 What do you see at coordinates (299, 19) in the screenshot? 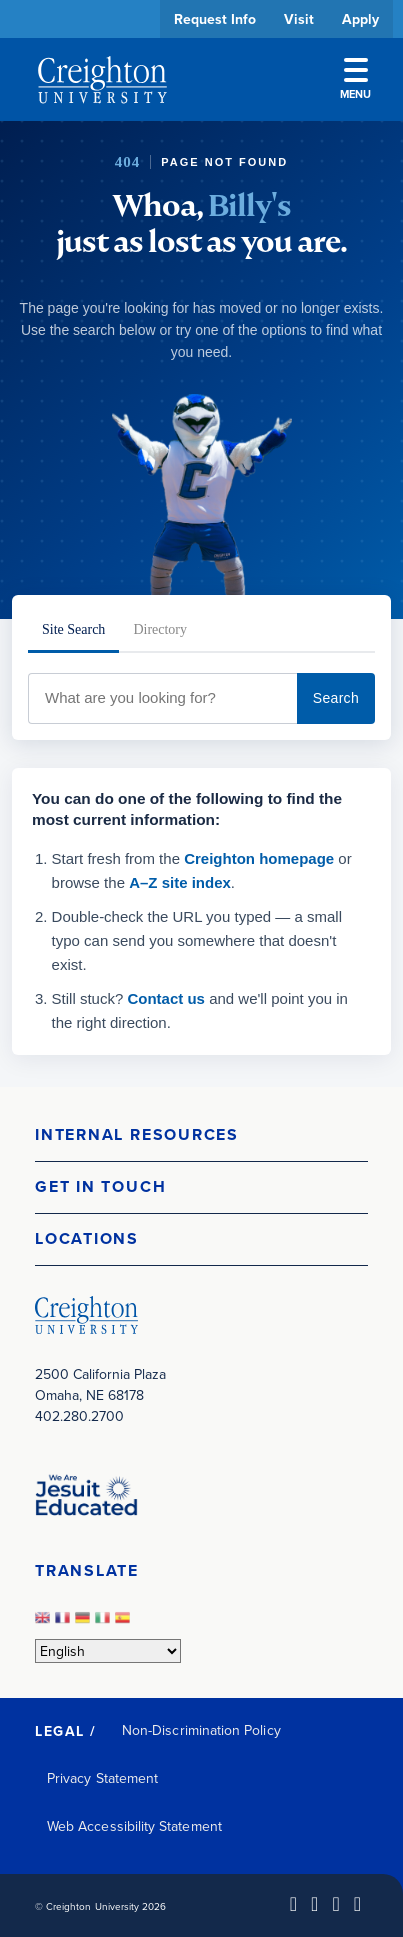
I see `Visit` at bounding box center [299, 19].